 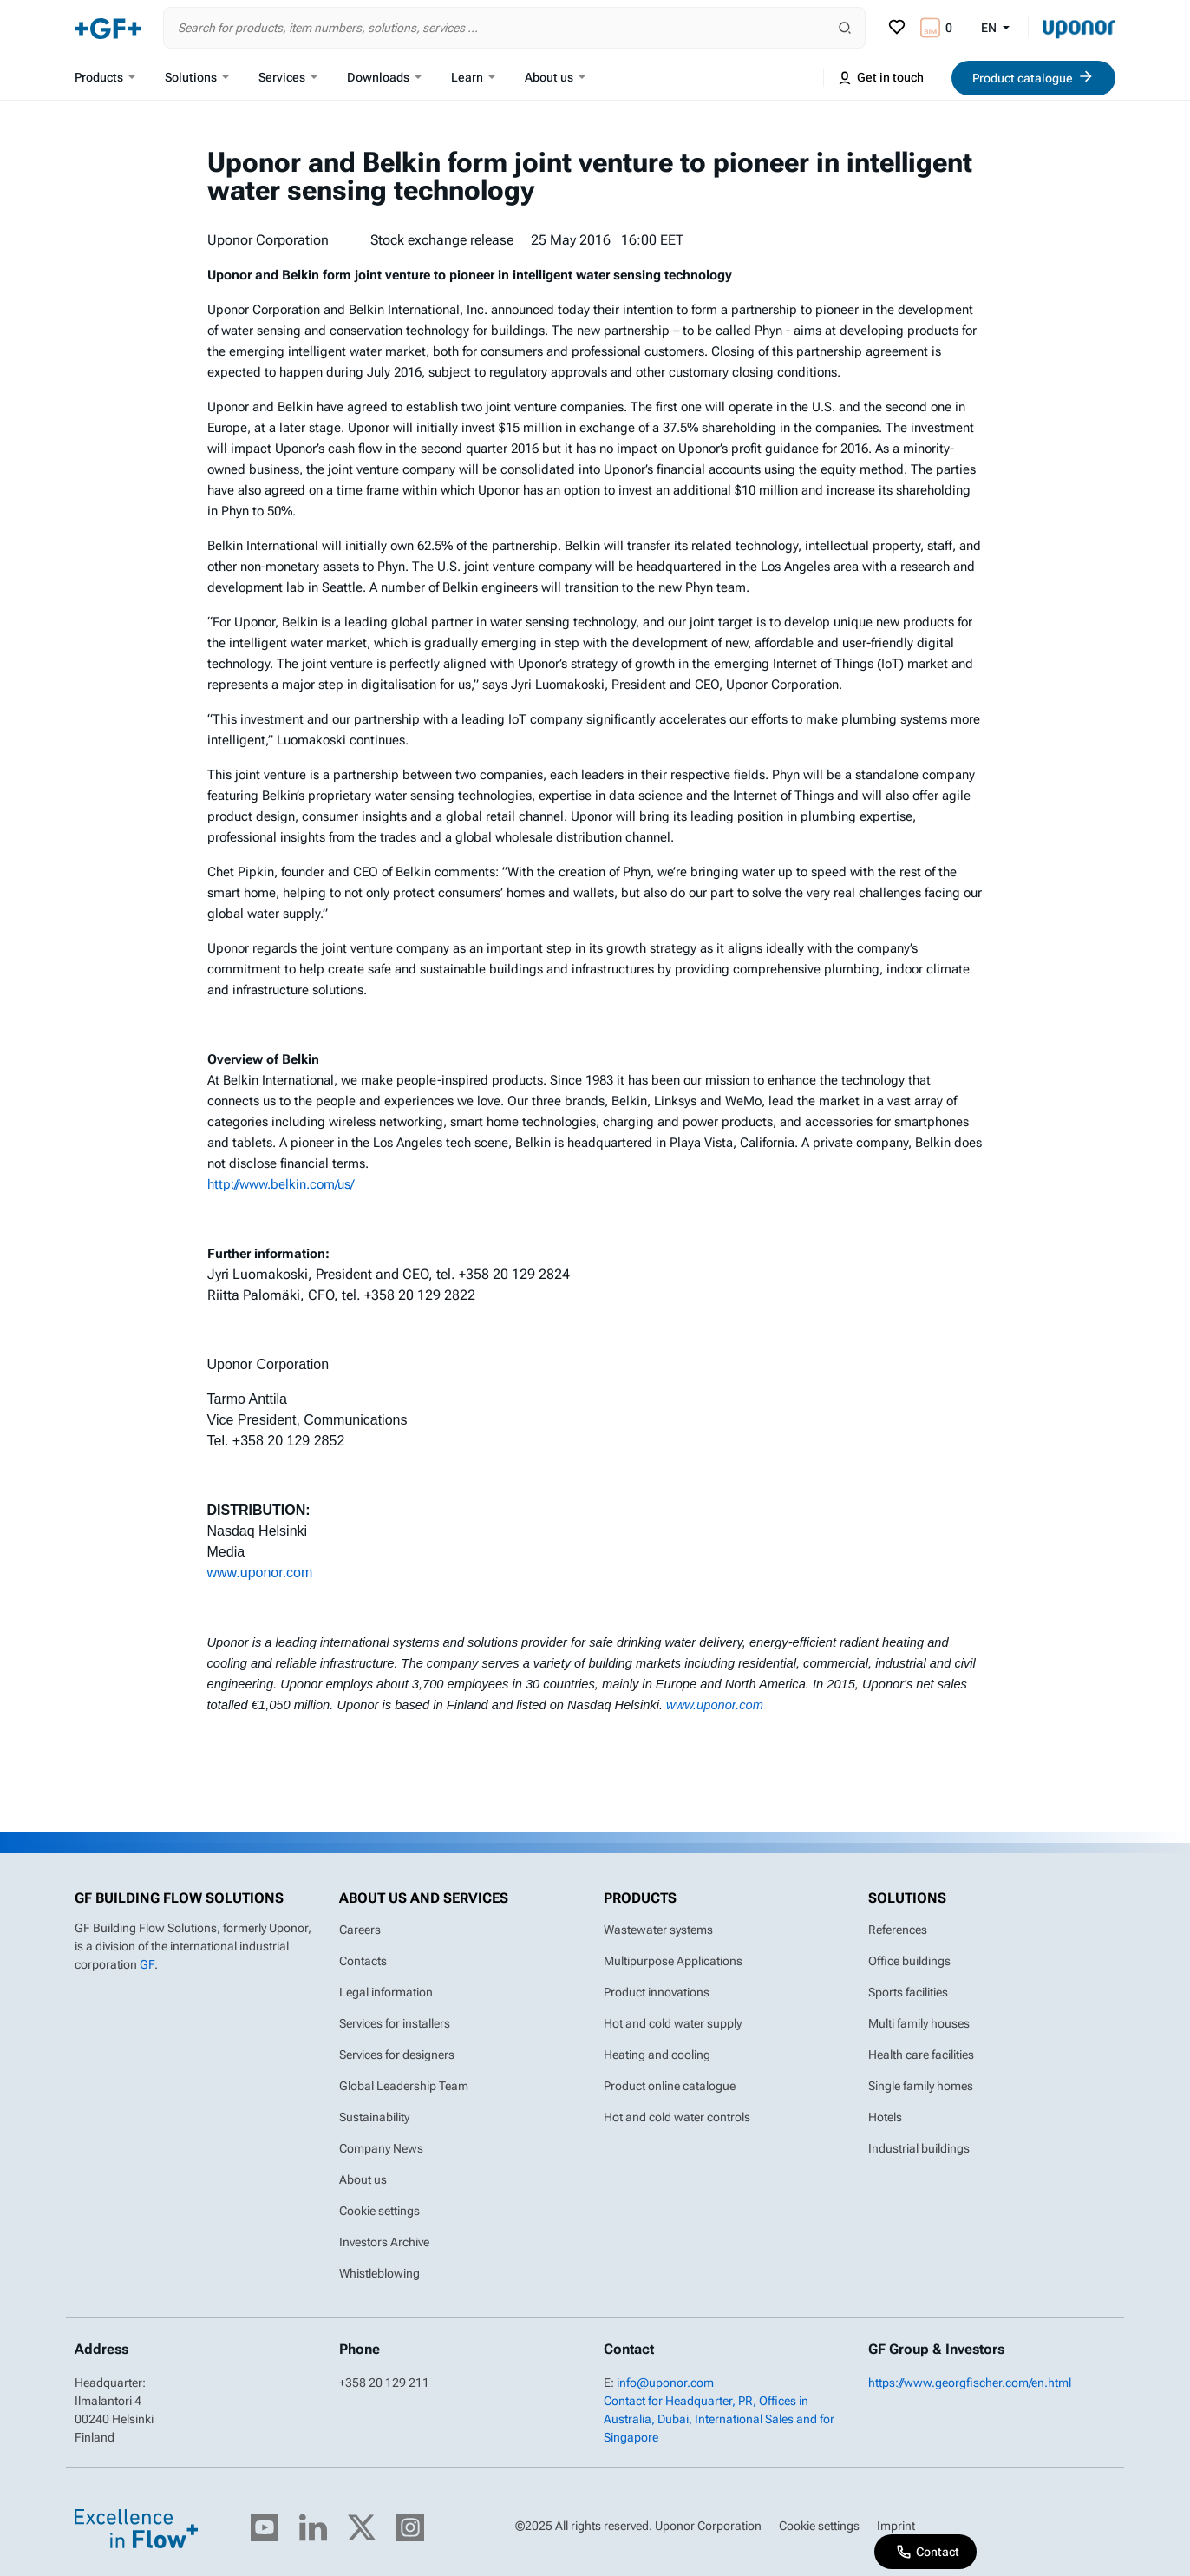 What do you see at coordinates (909, 1961) in the screenshot?
I see `Office buildings` at bounding box center [909, 1961].